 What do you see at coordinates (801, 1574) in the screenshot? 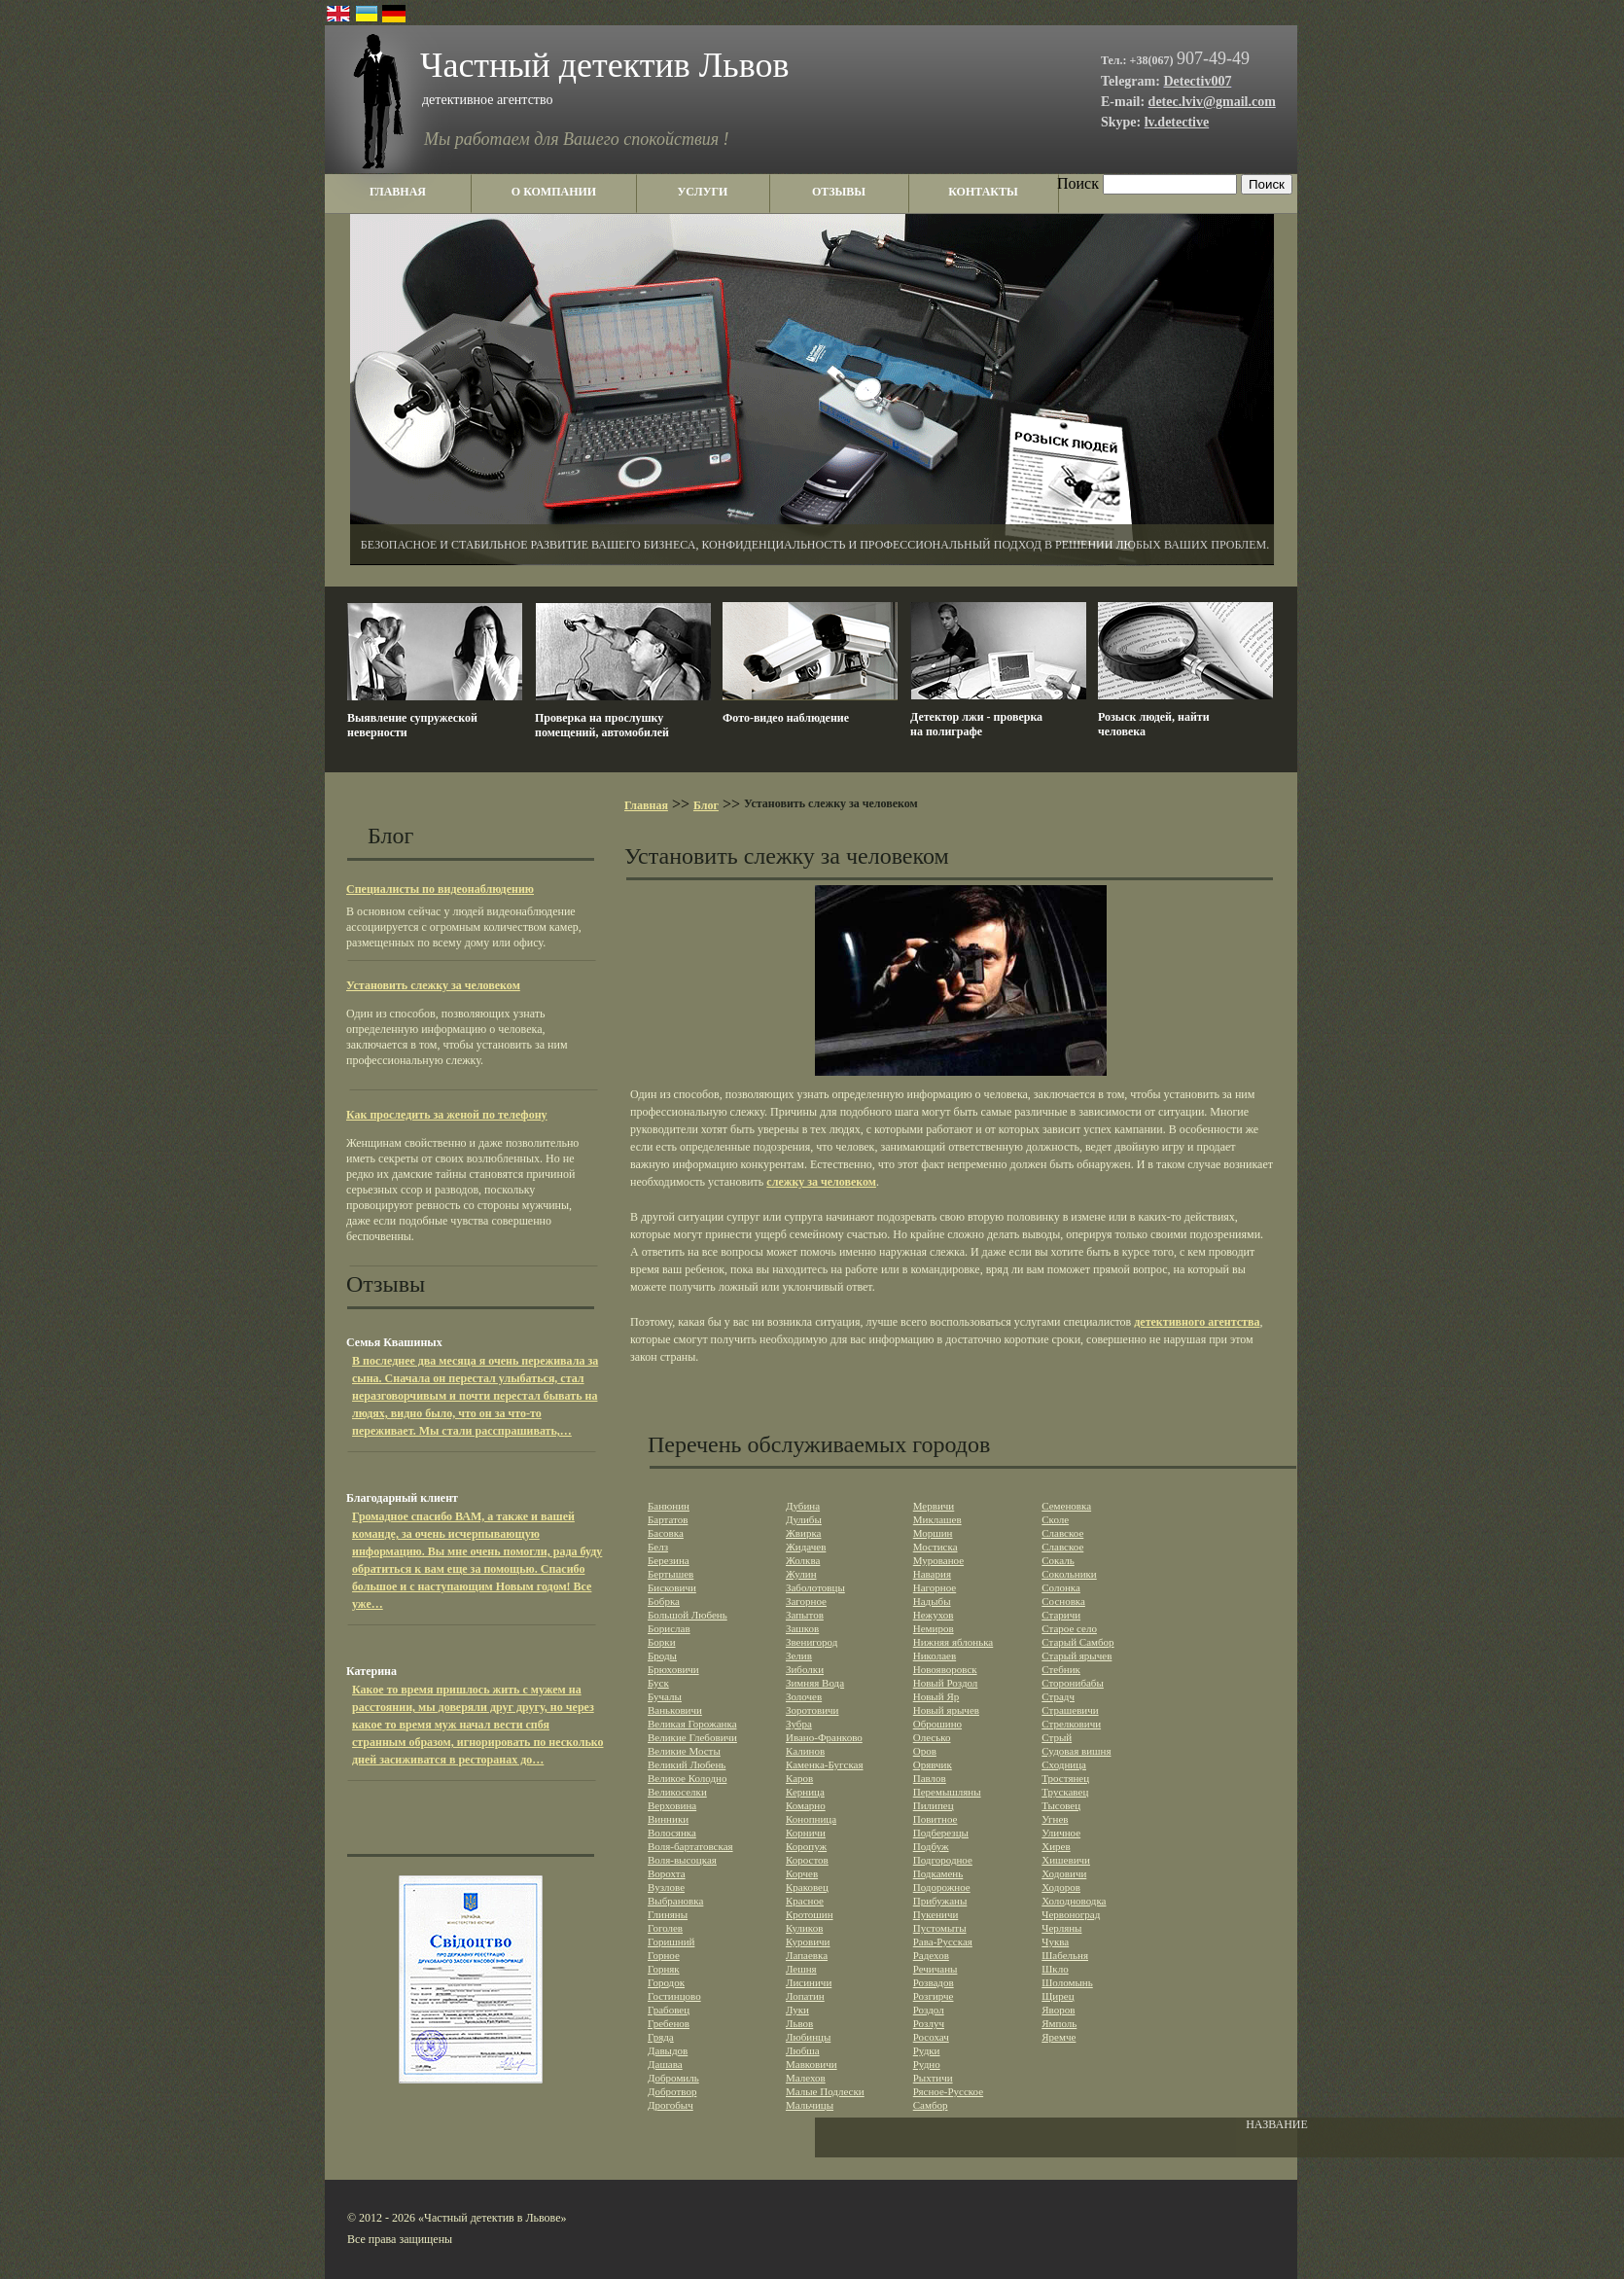
I see `Жулин` at bounding box center [801, 1574].